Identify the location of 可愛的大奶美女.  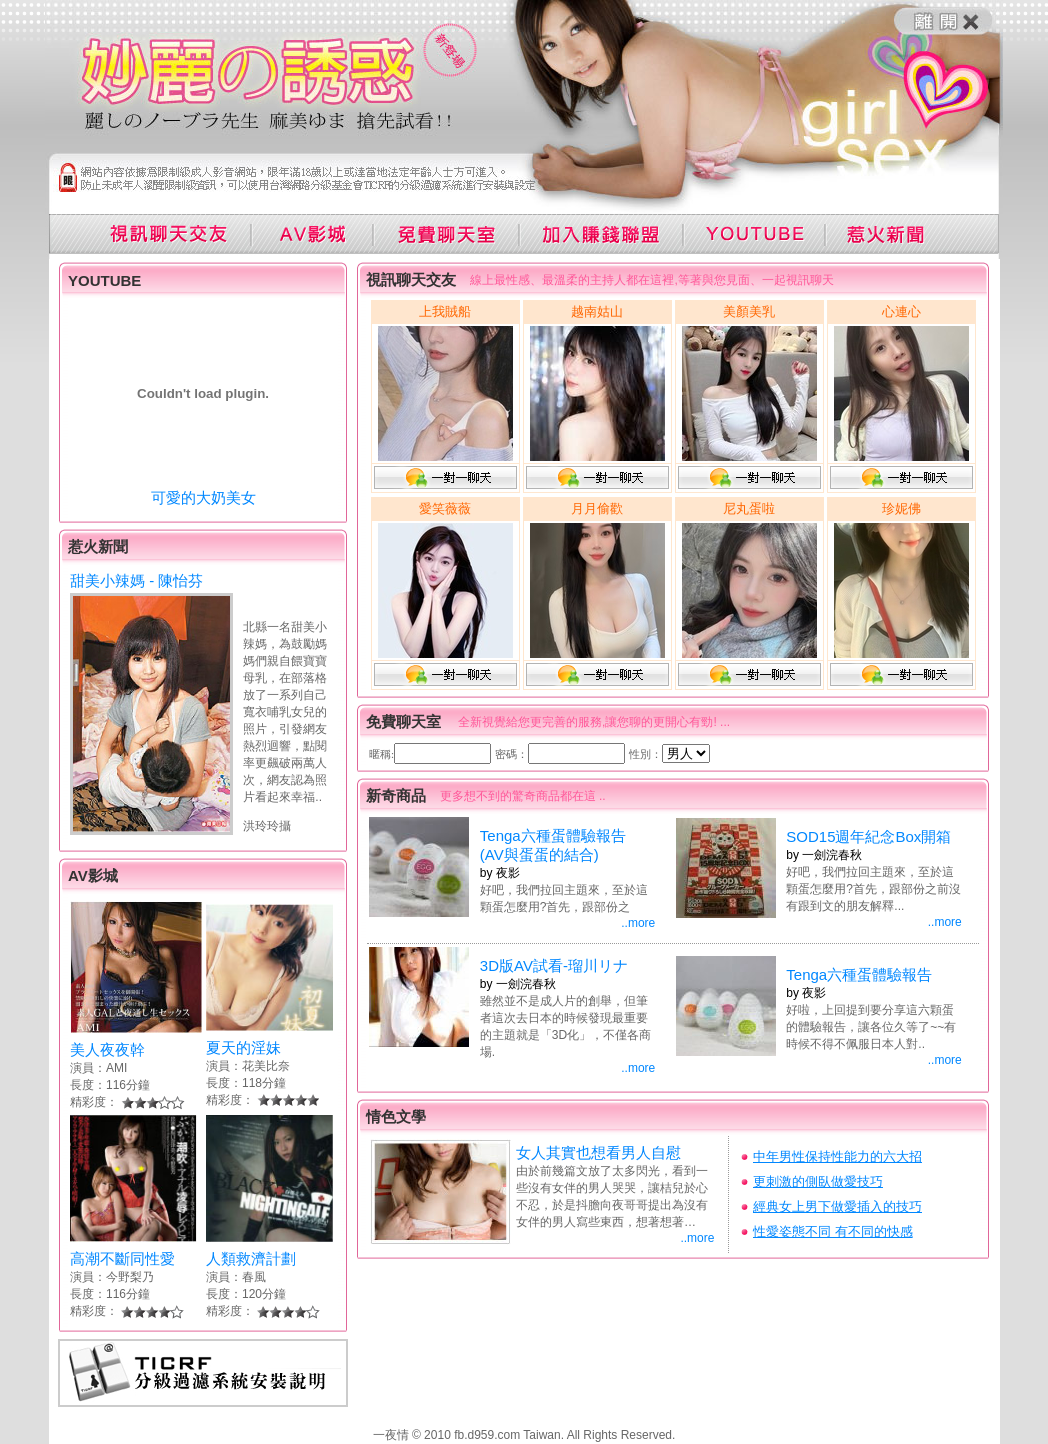
(203, 497).